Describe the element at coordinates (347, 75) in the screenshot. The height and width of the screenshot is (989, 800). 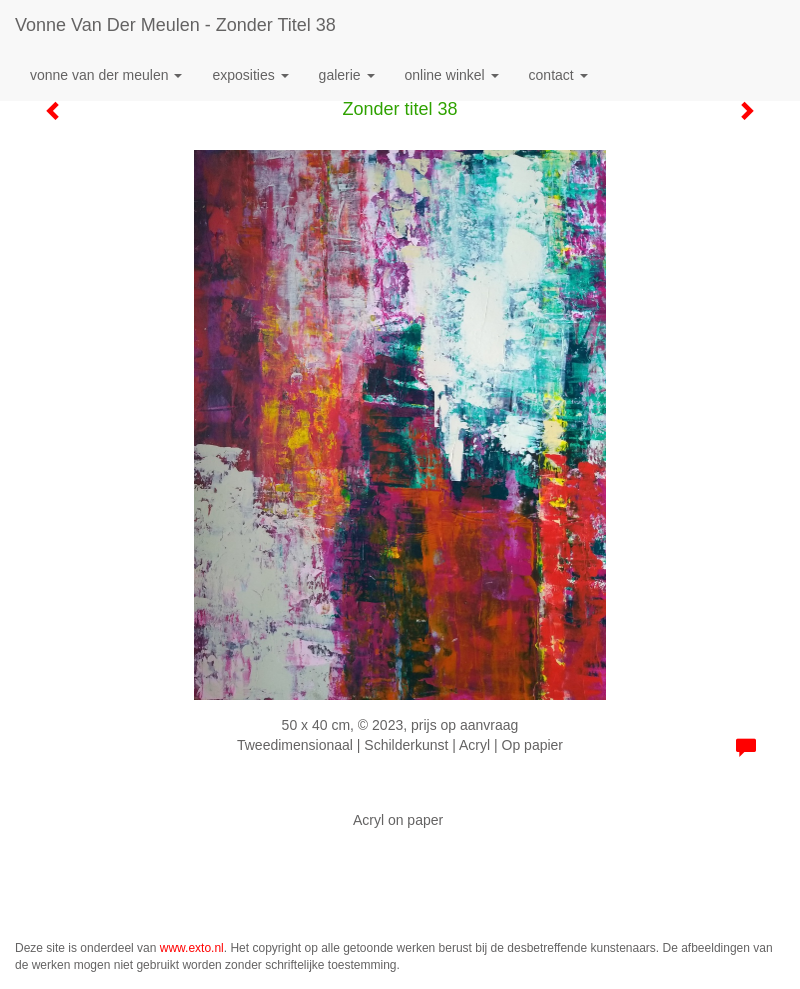
I see `Galerie [button]` at that location.